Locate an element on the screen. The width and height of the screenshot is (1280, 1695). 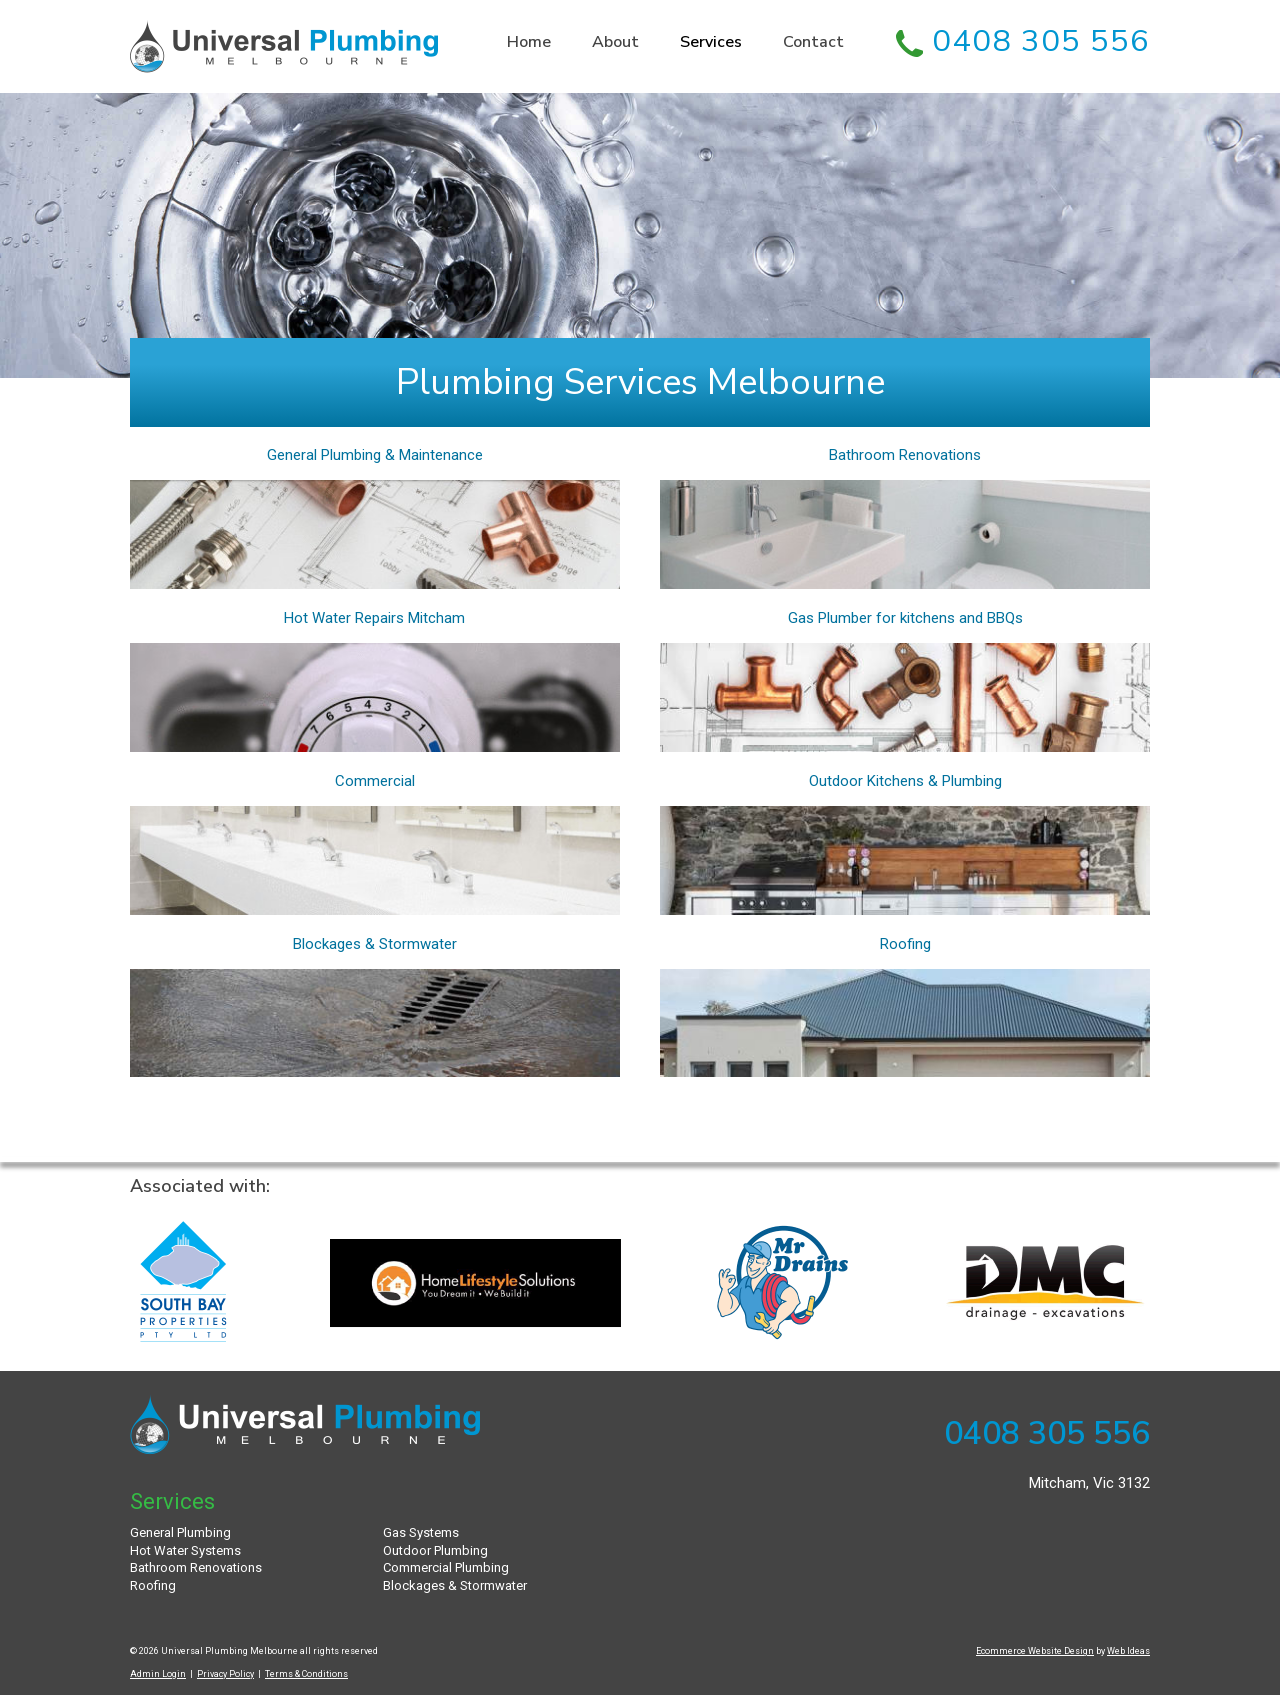
Hot Water Repairs Mitcham is located at coordinates (374, 618).